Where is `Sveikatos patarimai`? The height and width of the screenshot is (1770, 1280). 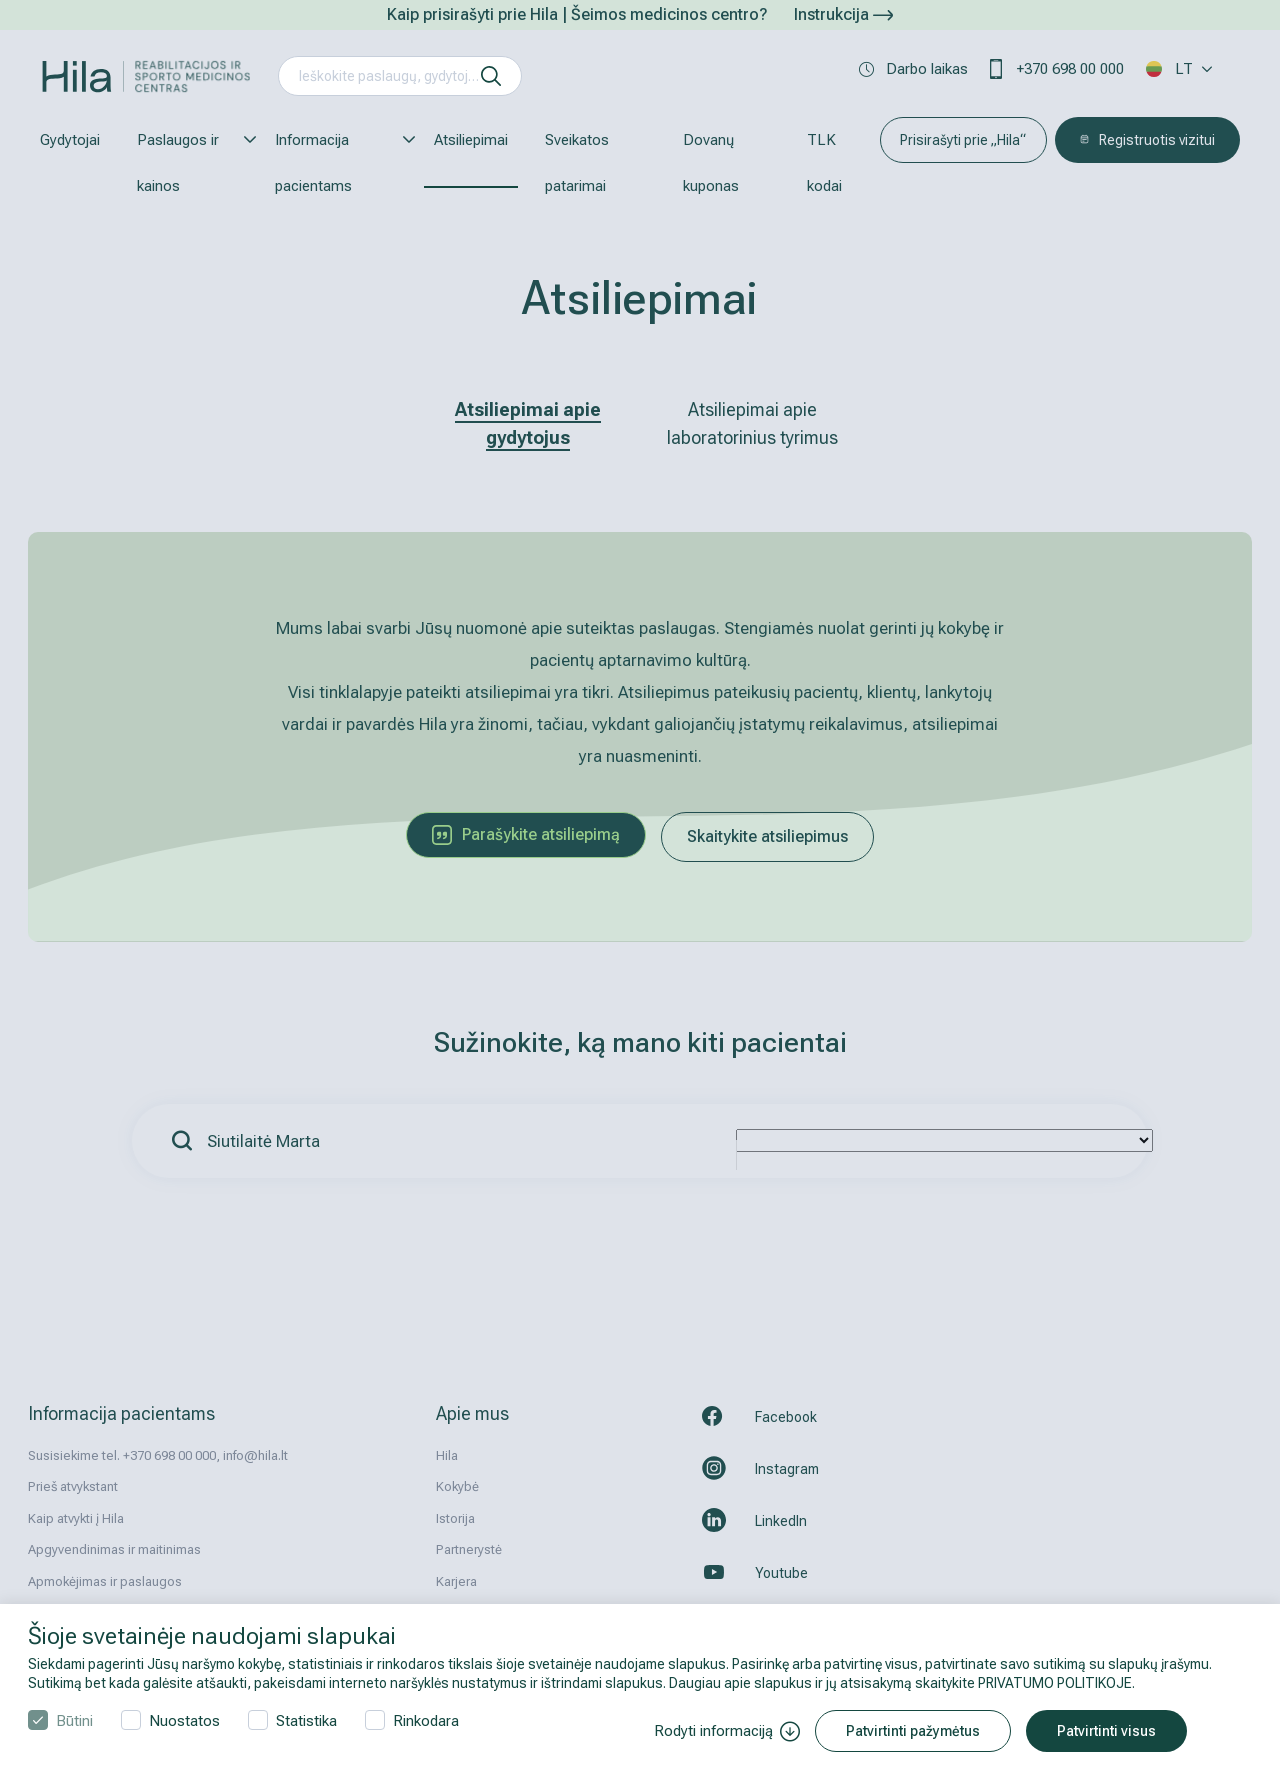
Sveikatos patarimai is located at coordinates (577, 163).